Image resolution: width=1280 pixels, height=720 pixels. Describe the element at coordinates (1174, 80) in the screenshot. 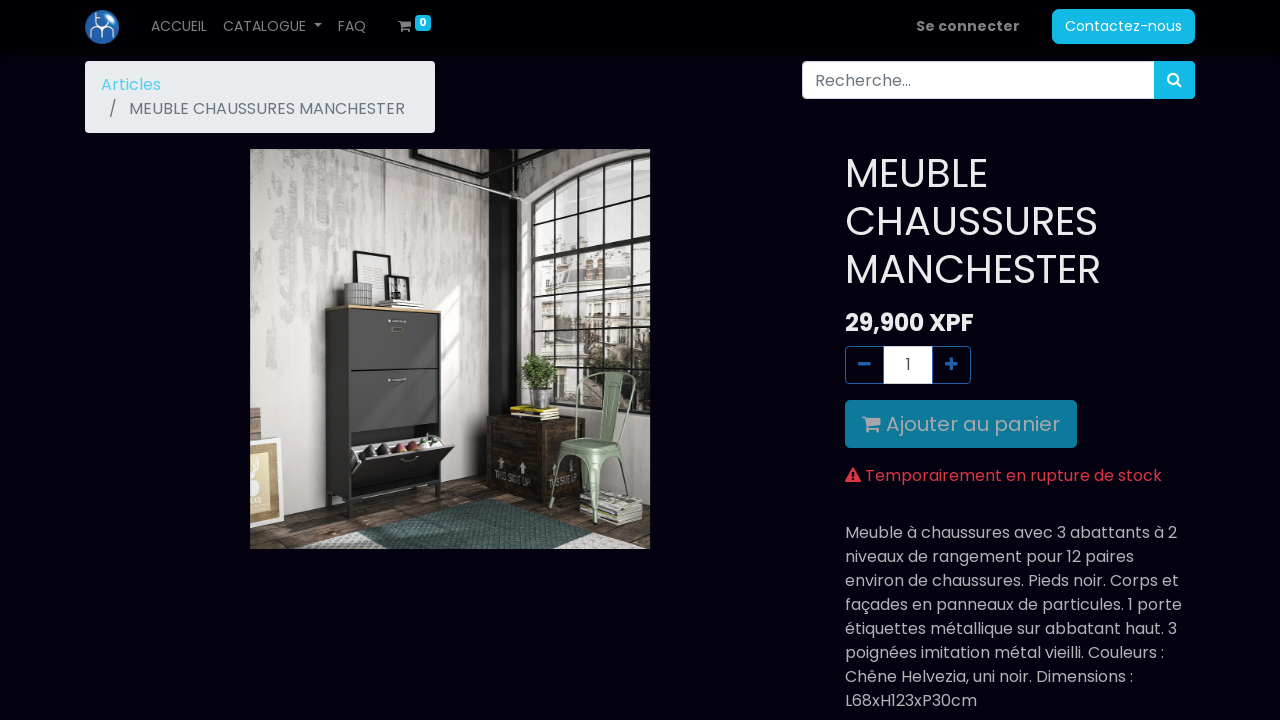

I see `[Rechercher]` at that location.